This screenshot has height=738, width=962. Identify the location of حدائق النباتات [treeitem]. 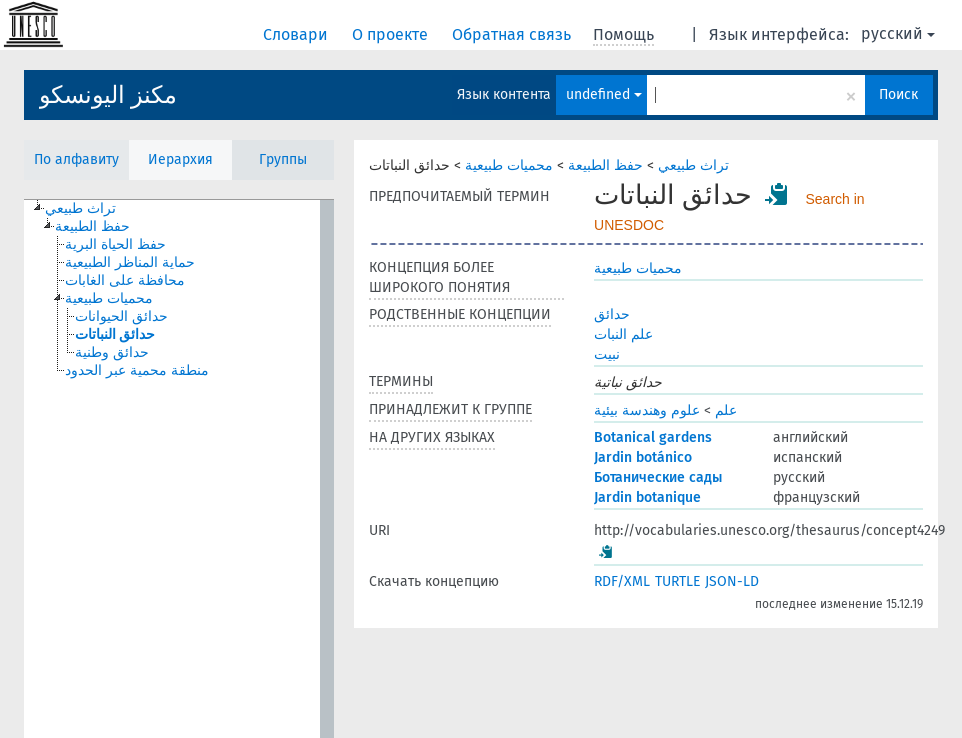
(115, 334).